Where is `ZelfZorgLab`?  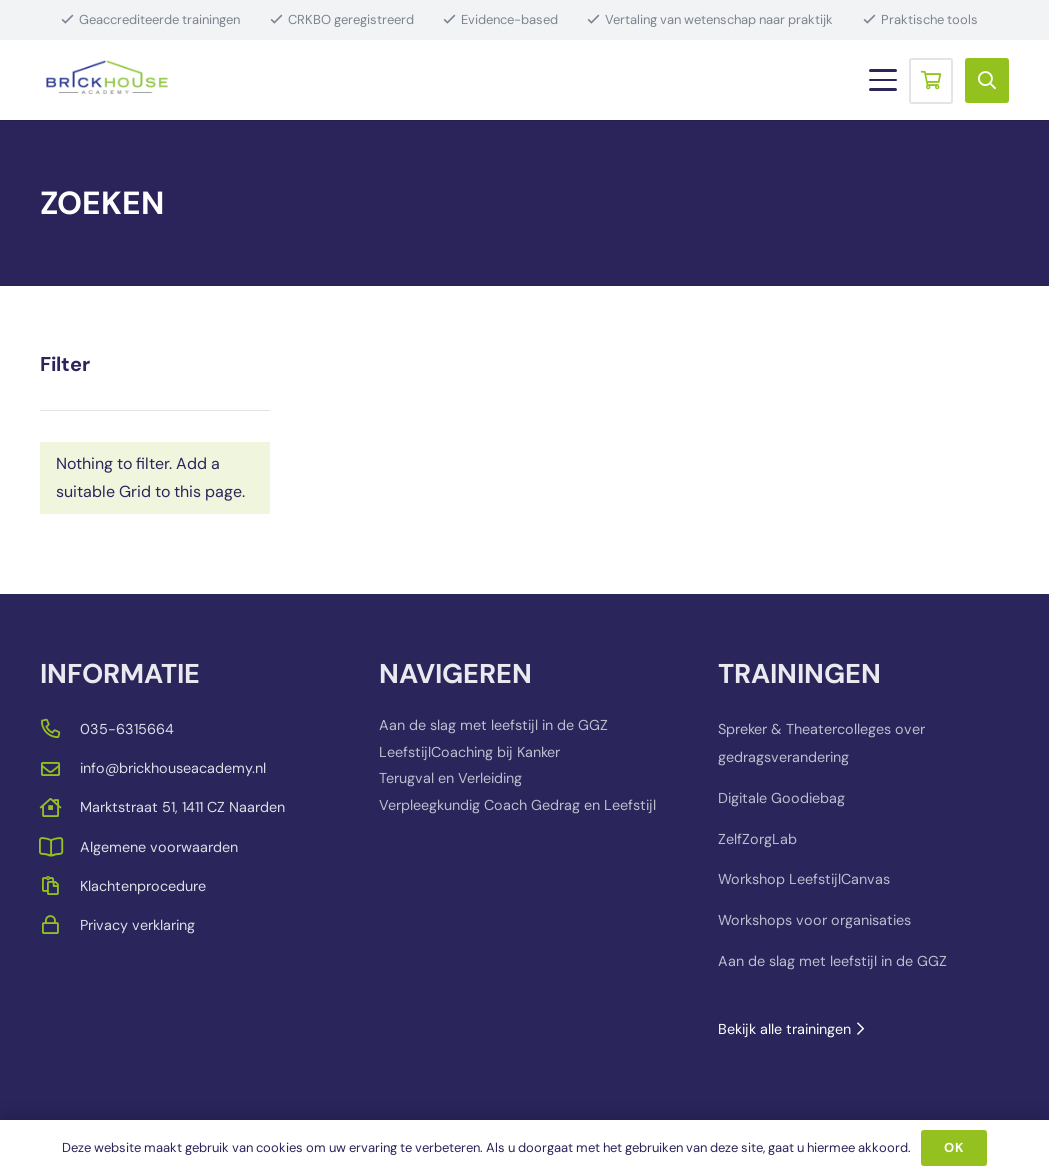
ZelfZorgLab is located at coordinates (757, 839).